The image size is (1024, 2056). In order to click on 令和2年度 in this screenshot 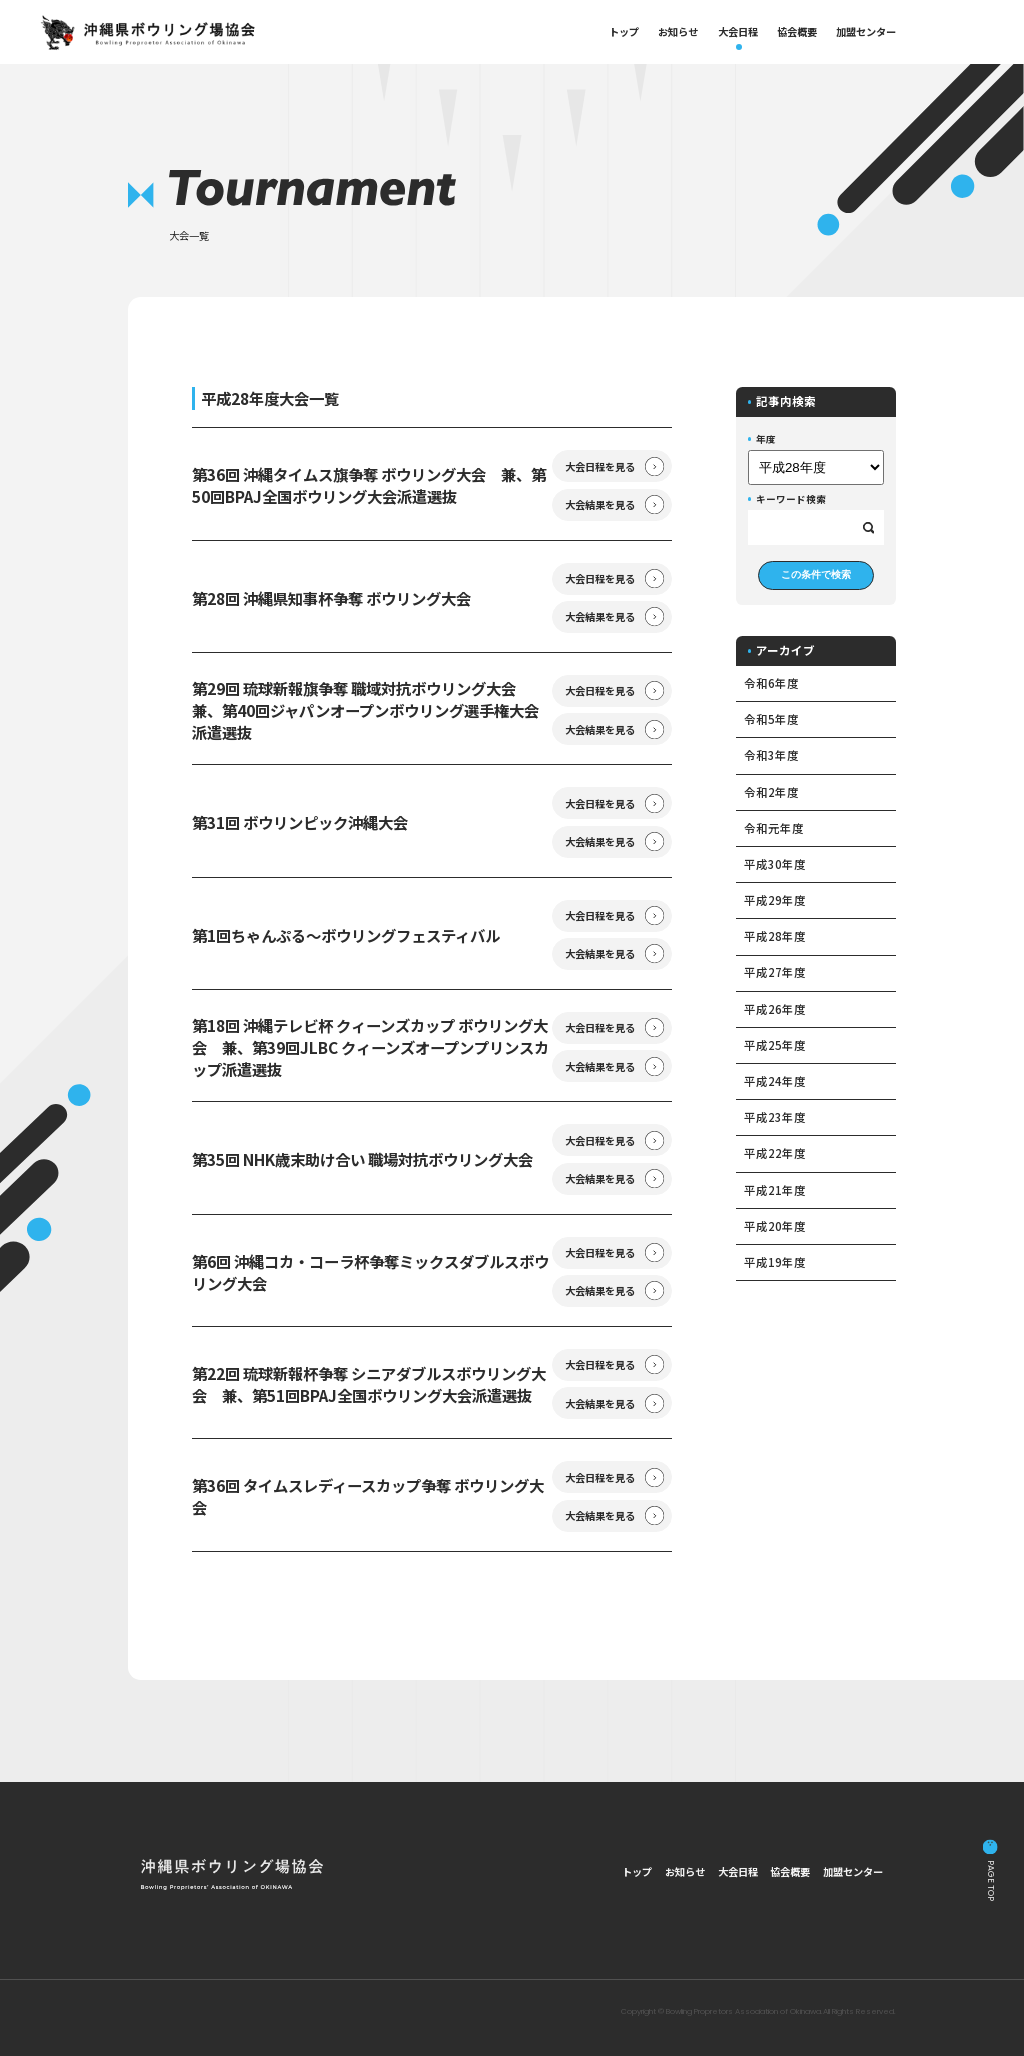, I will do `click(771, 792)`.